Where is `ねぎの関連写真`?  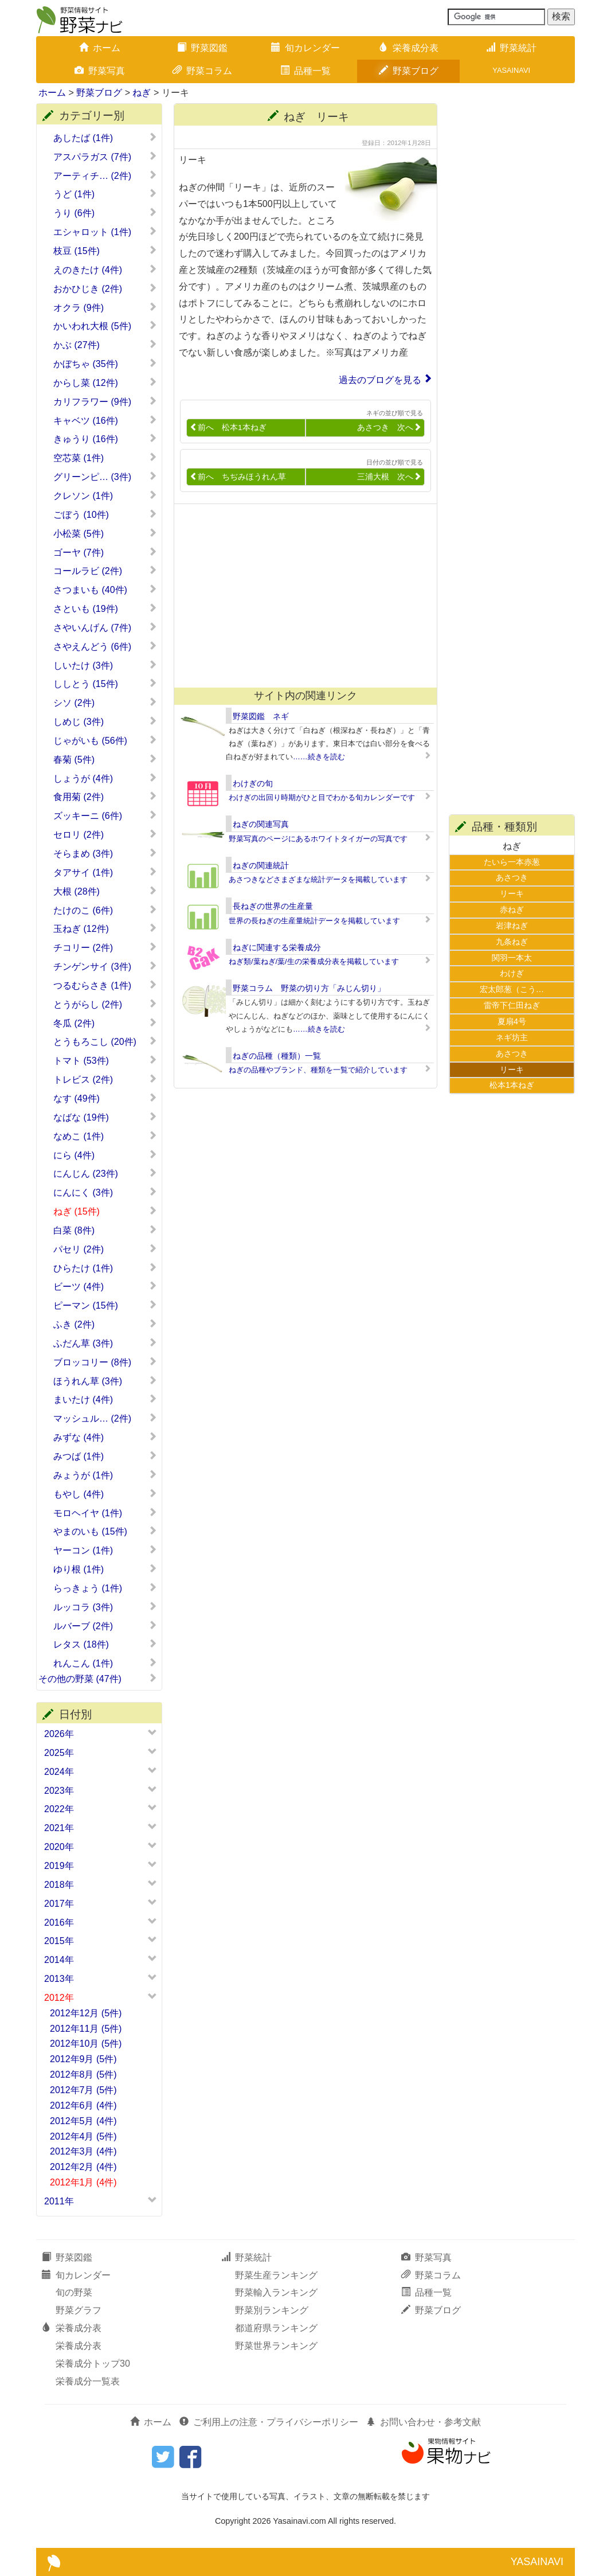 ねぎの関連写真 is located at coordinates (261, 824).